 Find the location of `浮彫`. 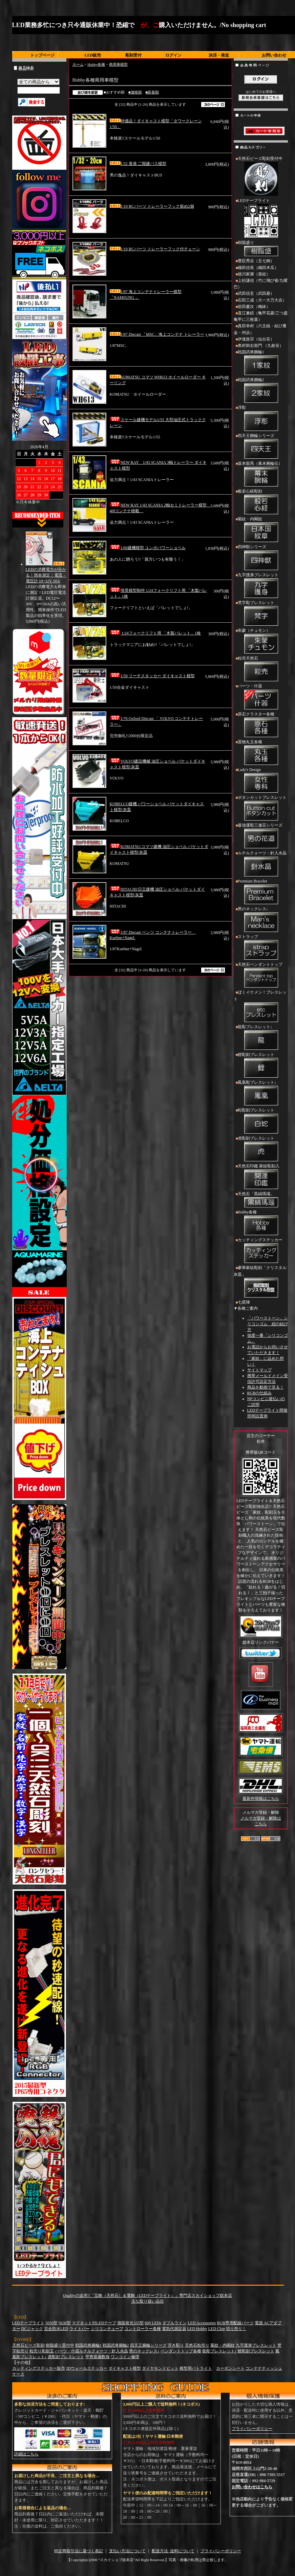

浮彫 is located at coordinates (261, 418).